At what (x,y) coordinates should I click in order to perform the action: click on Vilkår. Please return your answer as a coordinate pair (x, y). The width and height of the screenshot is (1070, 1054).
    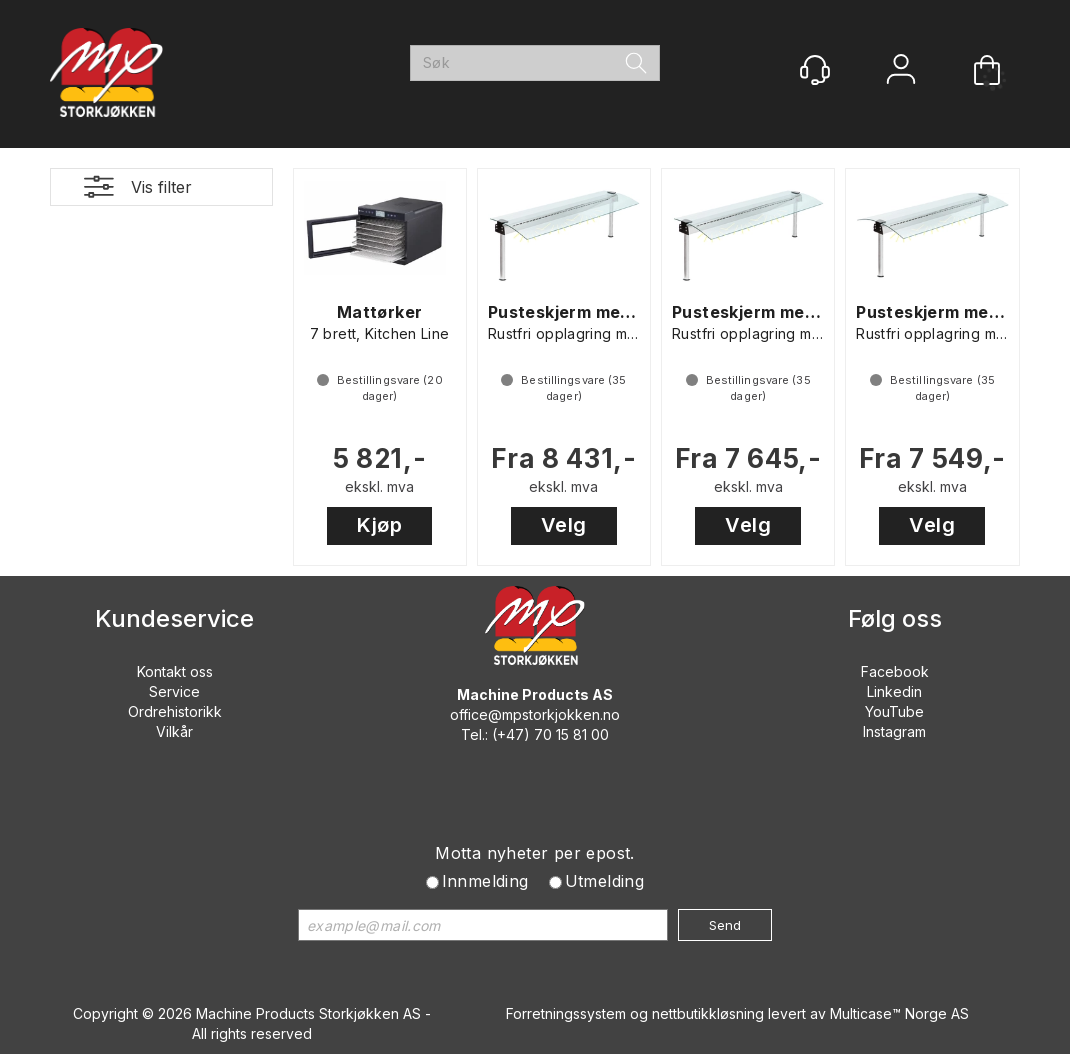
    Looking at the image, I should click on (174, 731).